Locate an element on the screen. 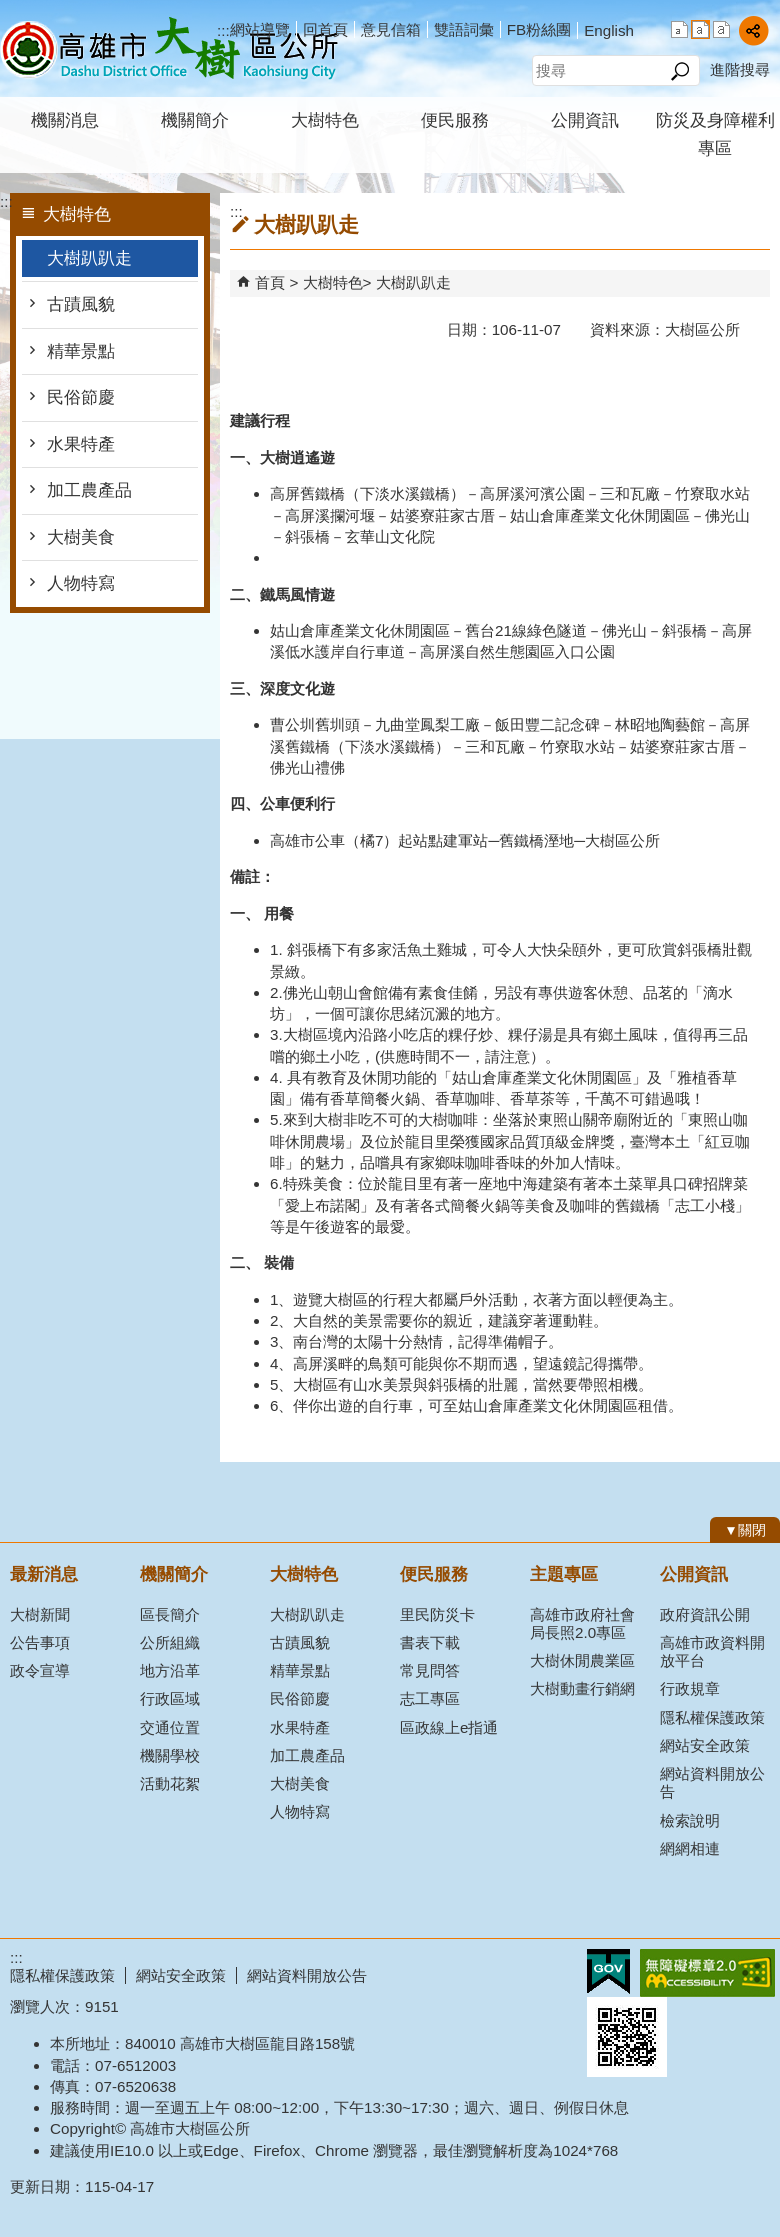 The image size is (780, 2237). 字級等級：大 [button] is located at coordinates (721, 29).